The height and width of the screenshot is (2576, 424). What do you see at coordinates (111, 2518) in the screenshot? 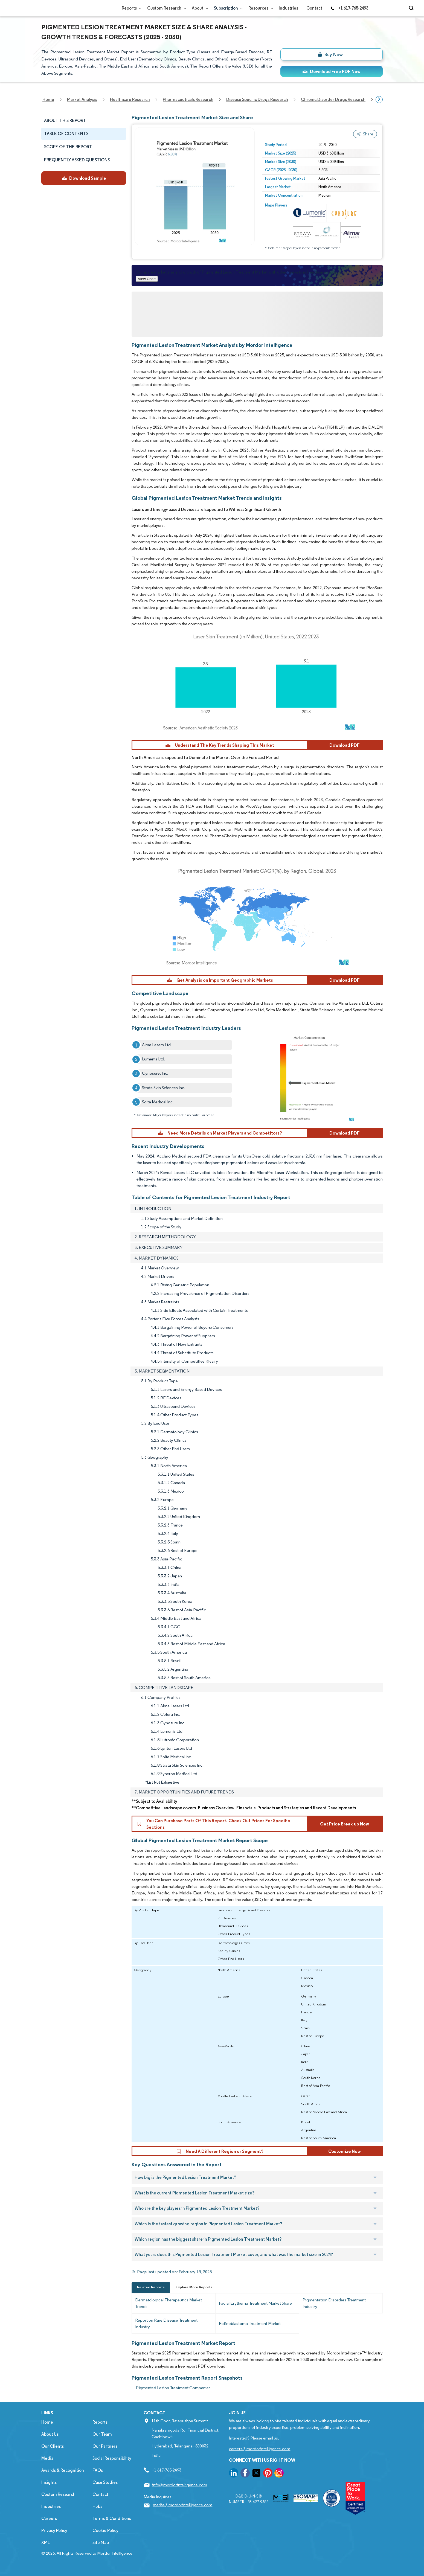
I see `Terms & Conditions` at bounding box center [111, 2518].